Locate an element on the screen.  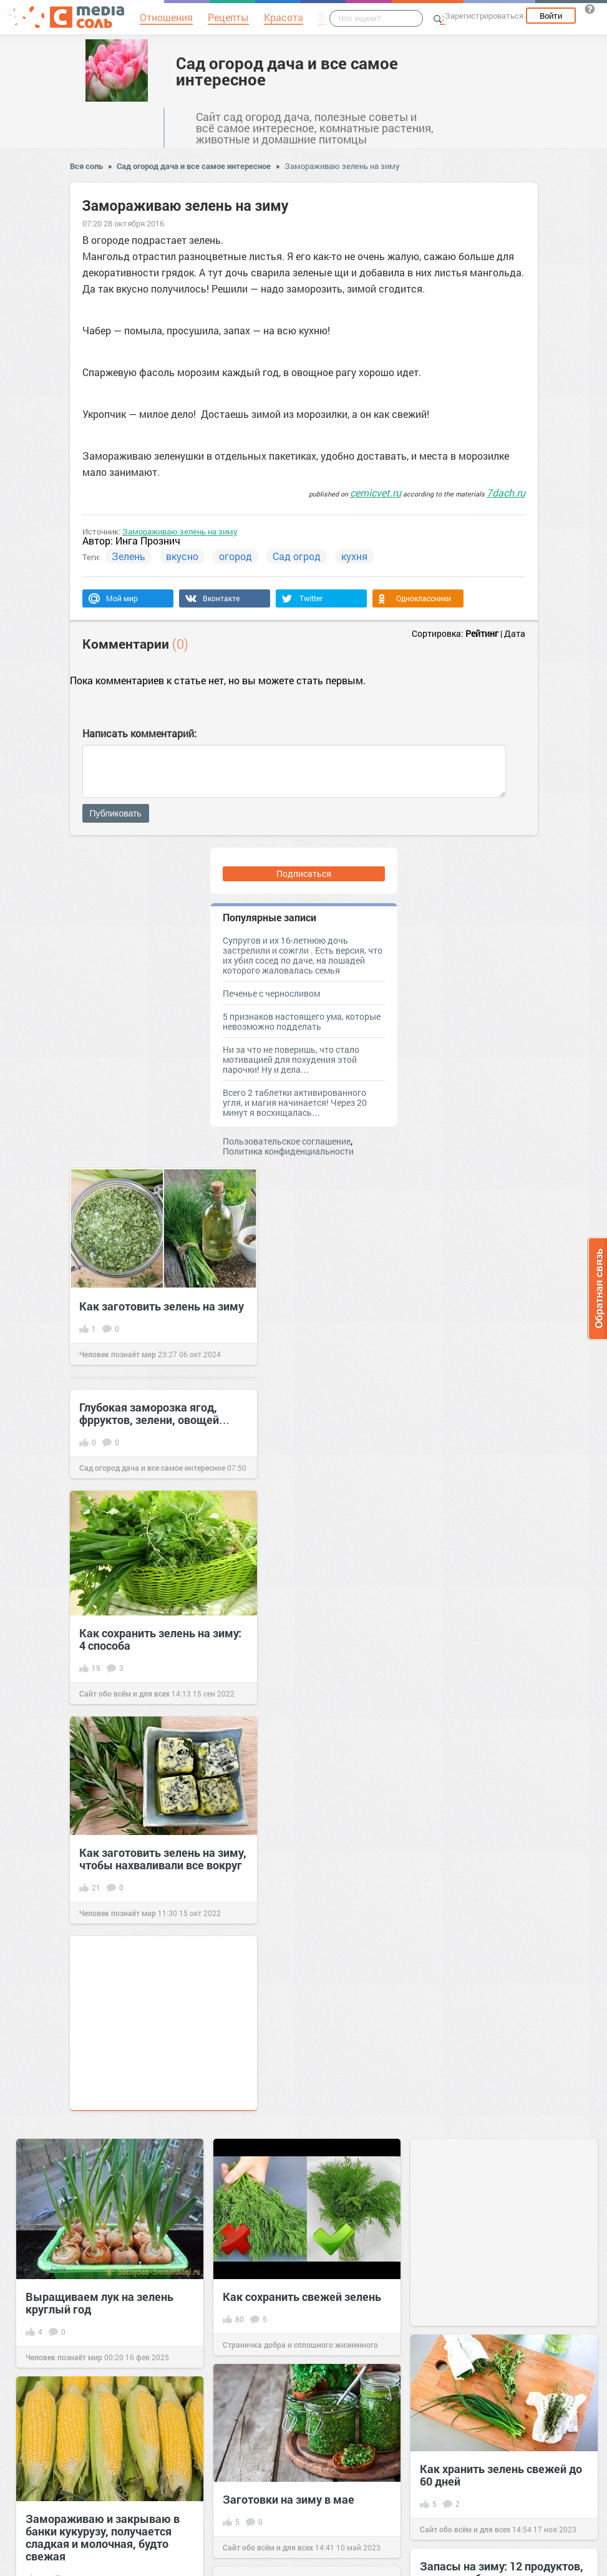
Зарегистрироваться is located at coordinates (484, 15).